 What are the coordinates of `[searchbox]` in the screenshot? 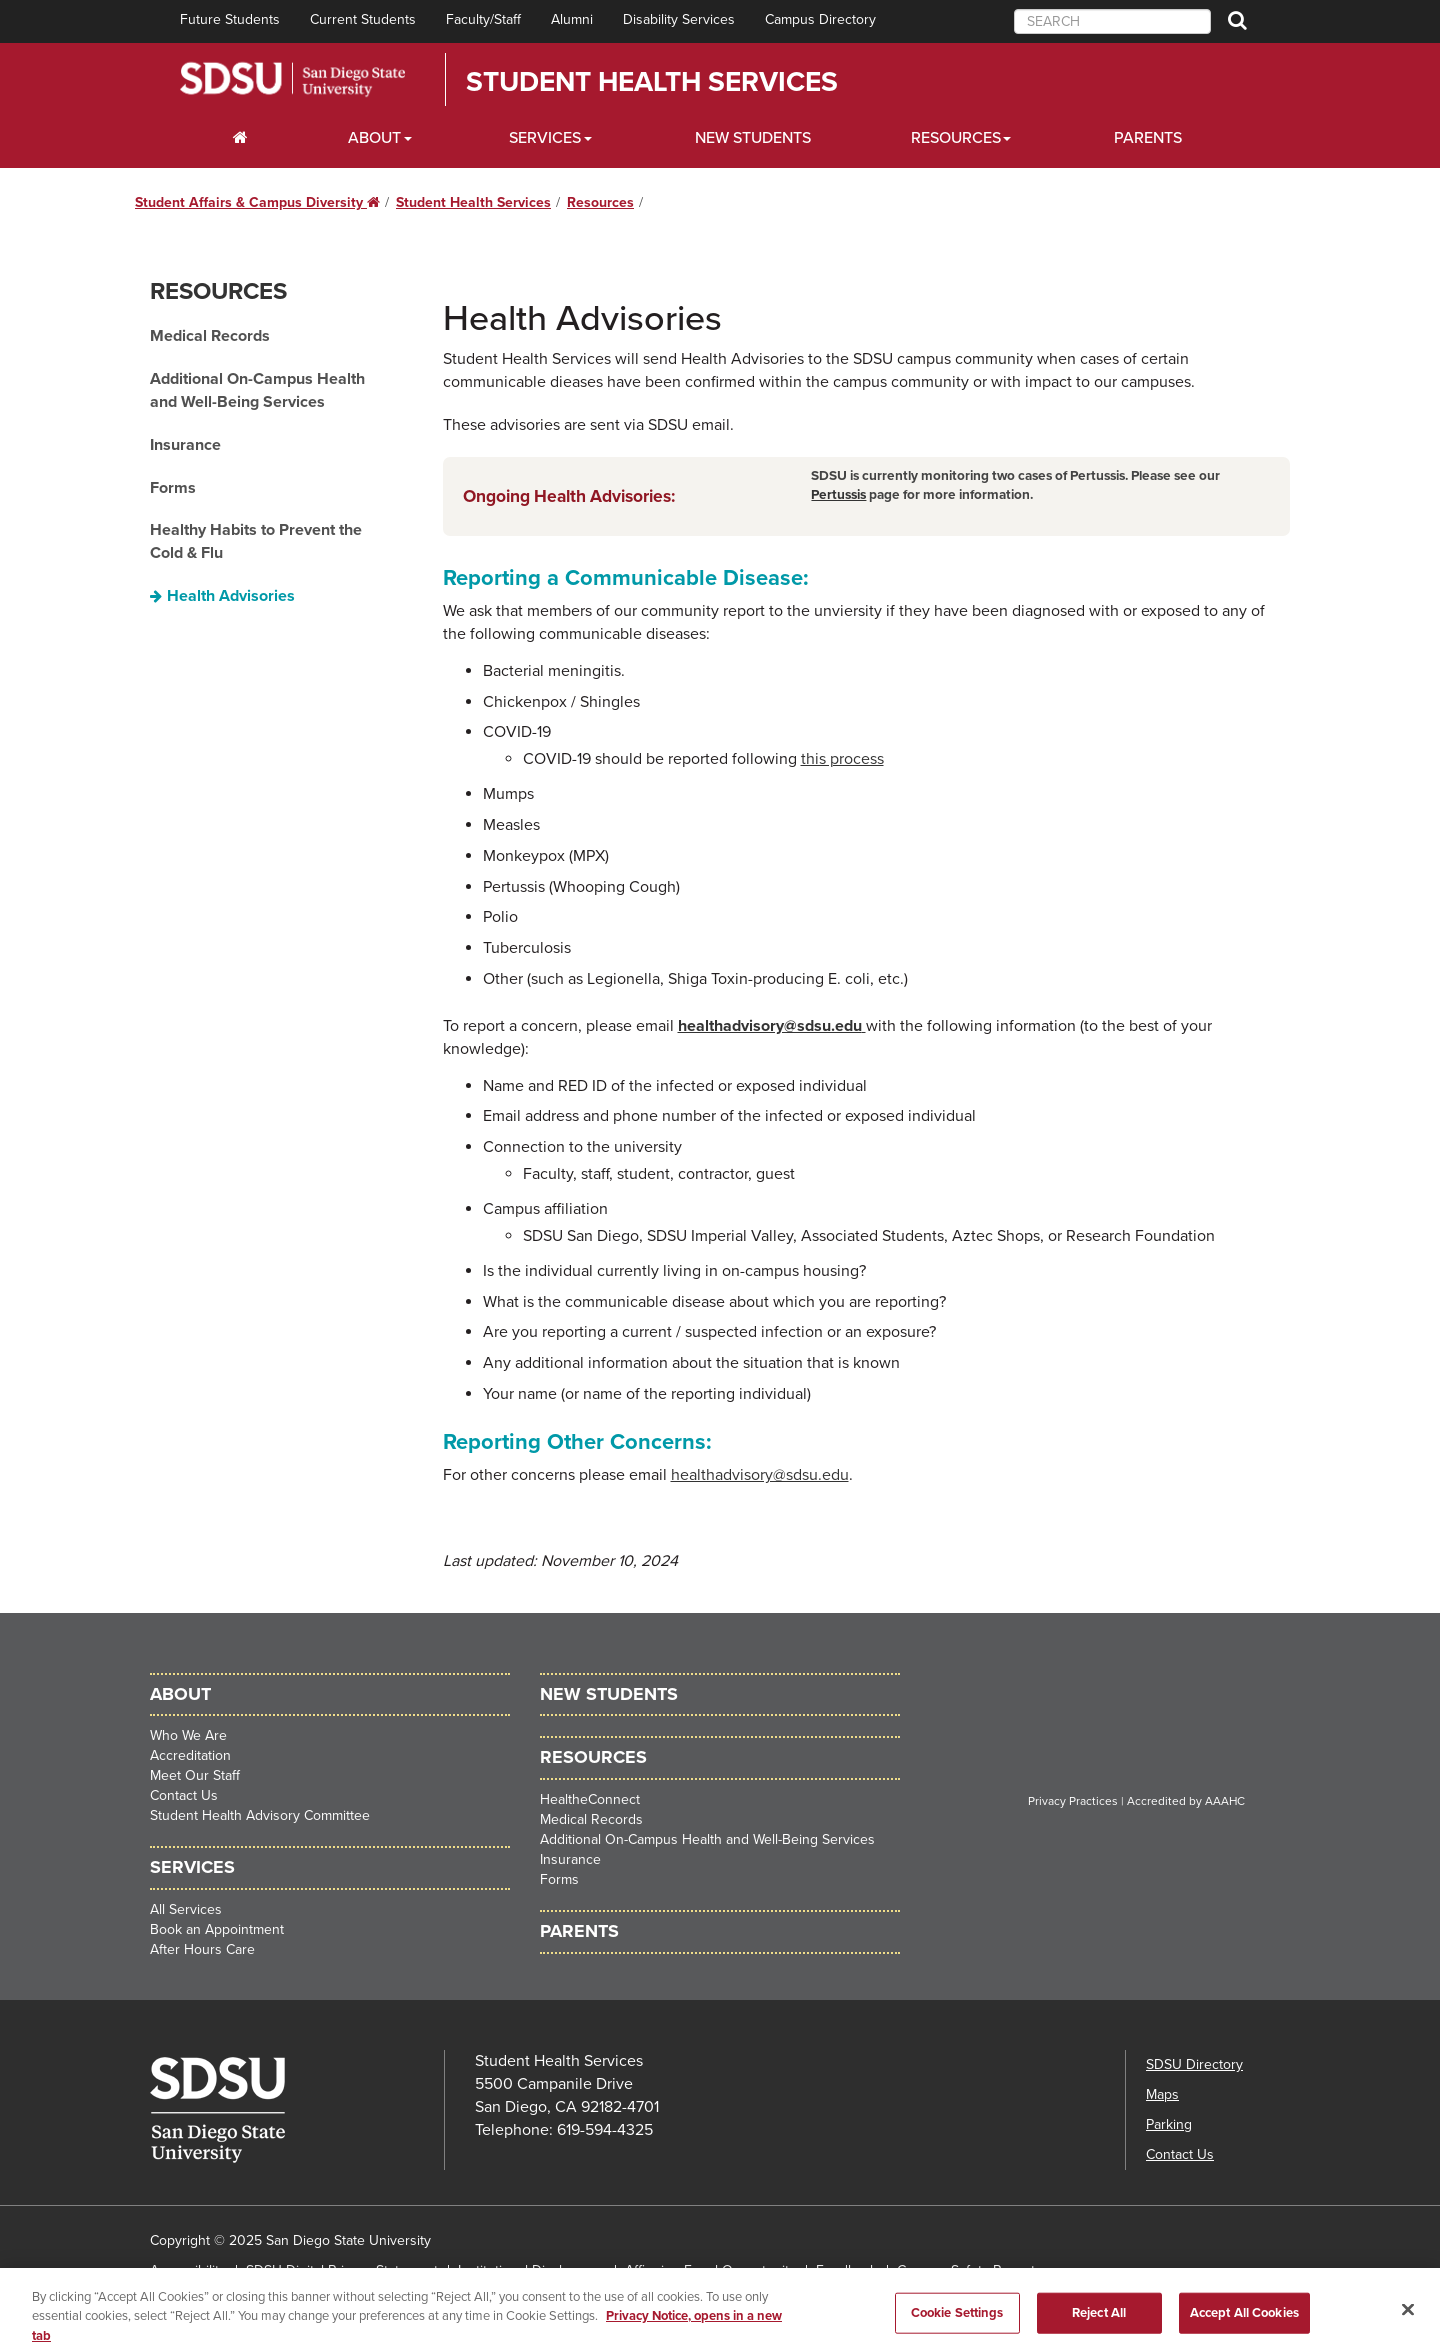 It's located at (1112, 21).